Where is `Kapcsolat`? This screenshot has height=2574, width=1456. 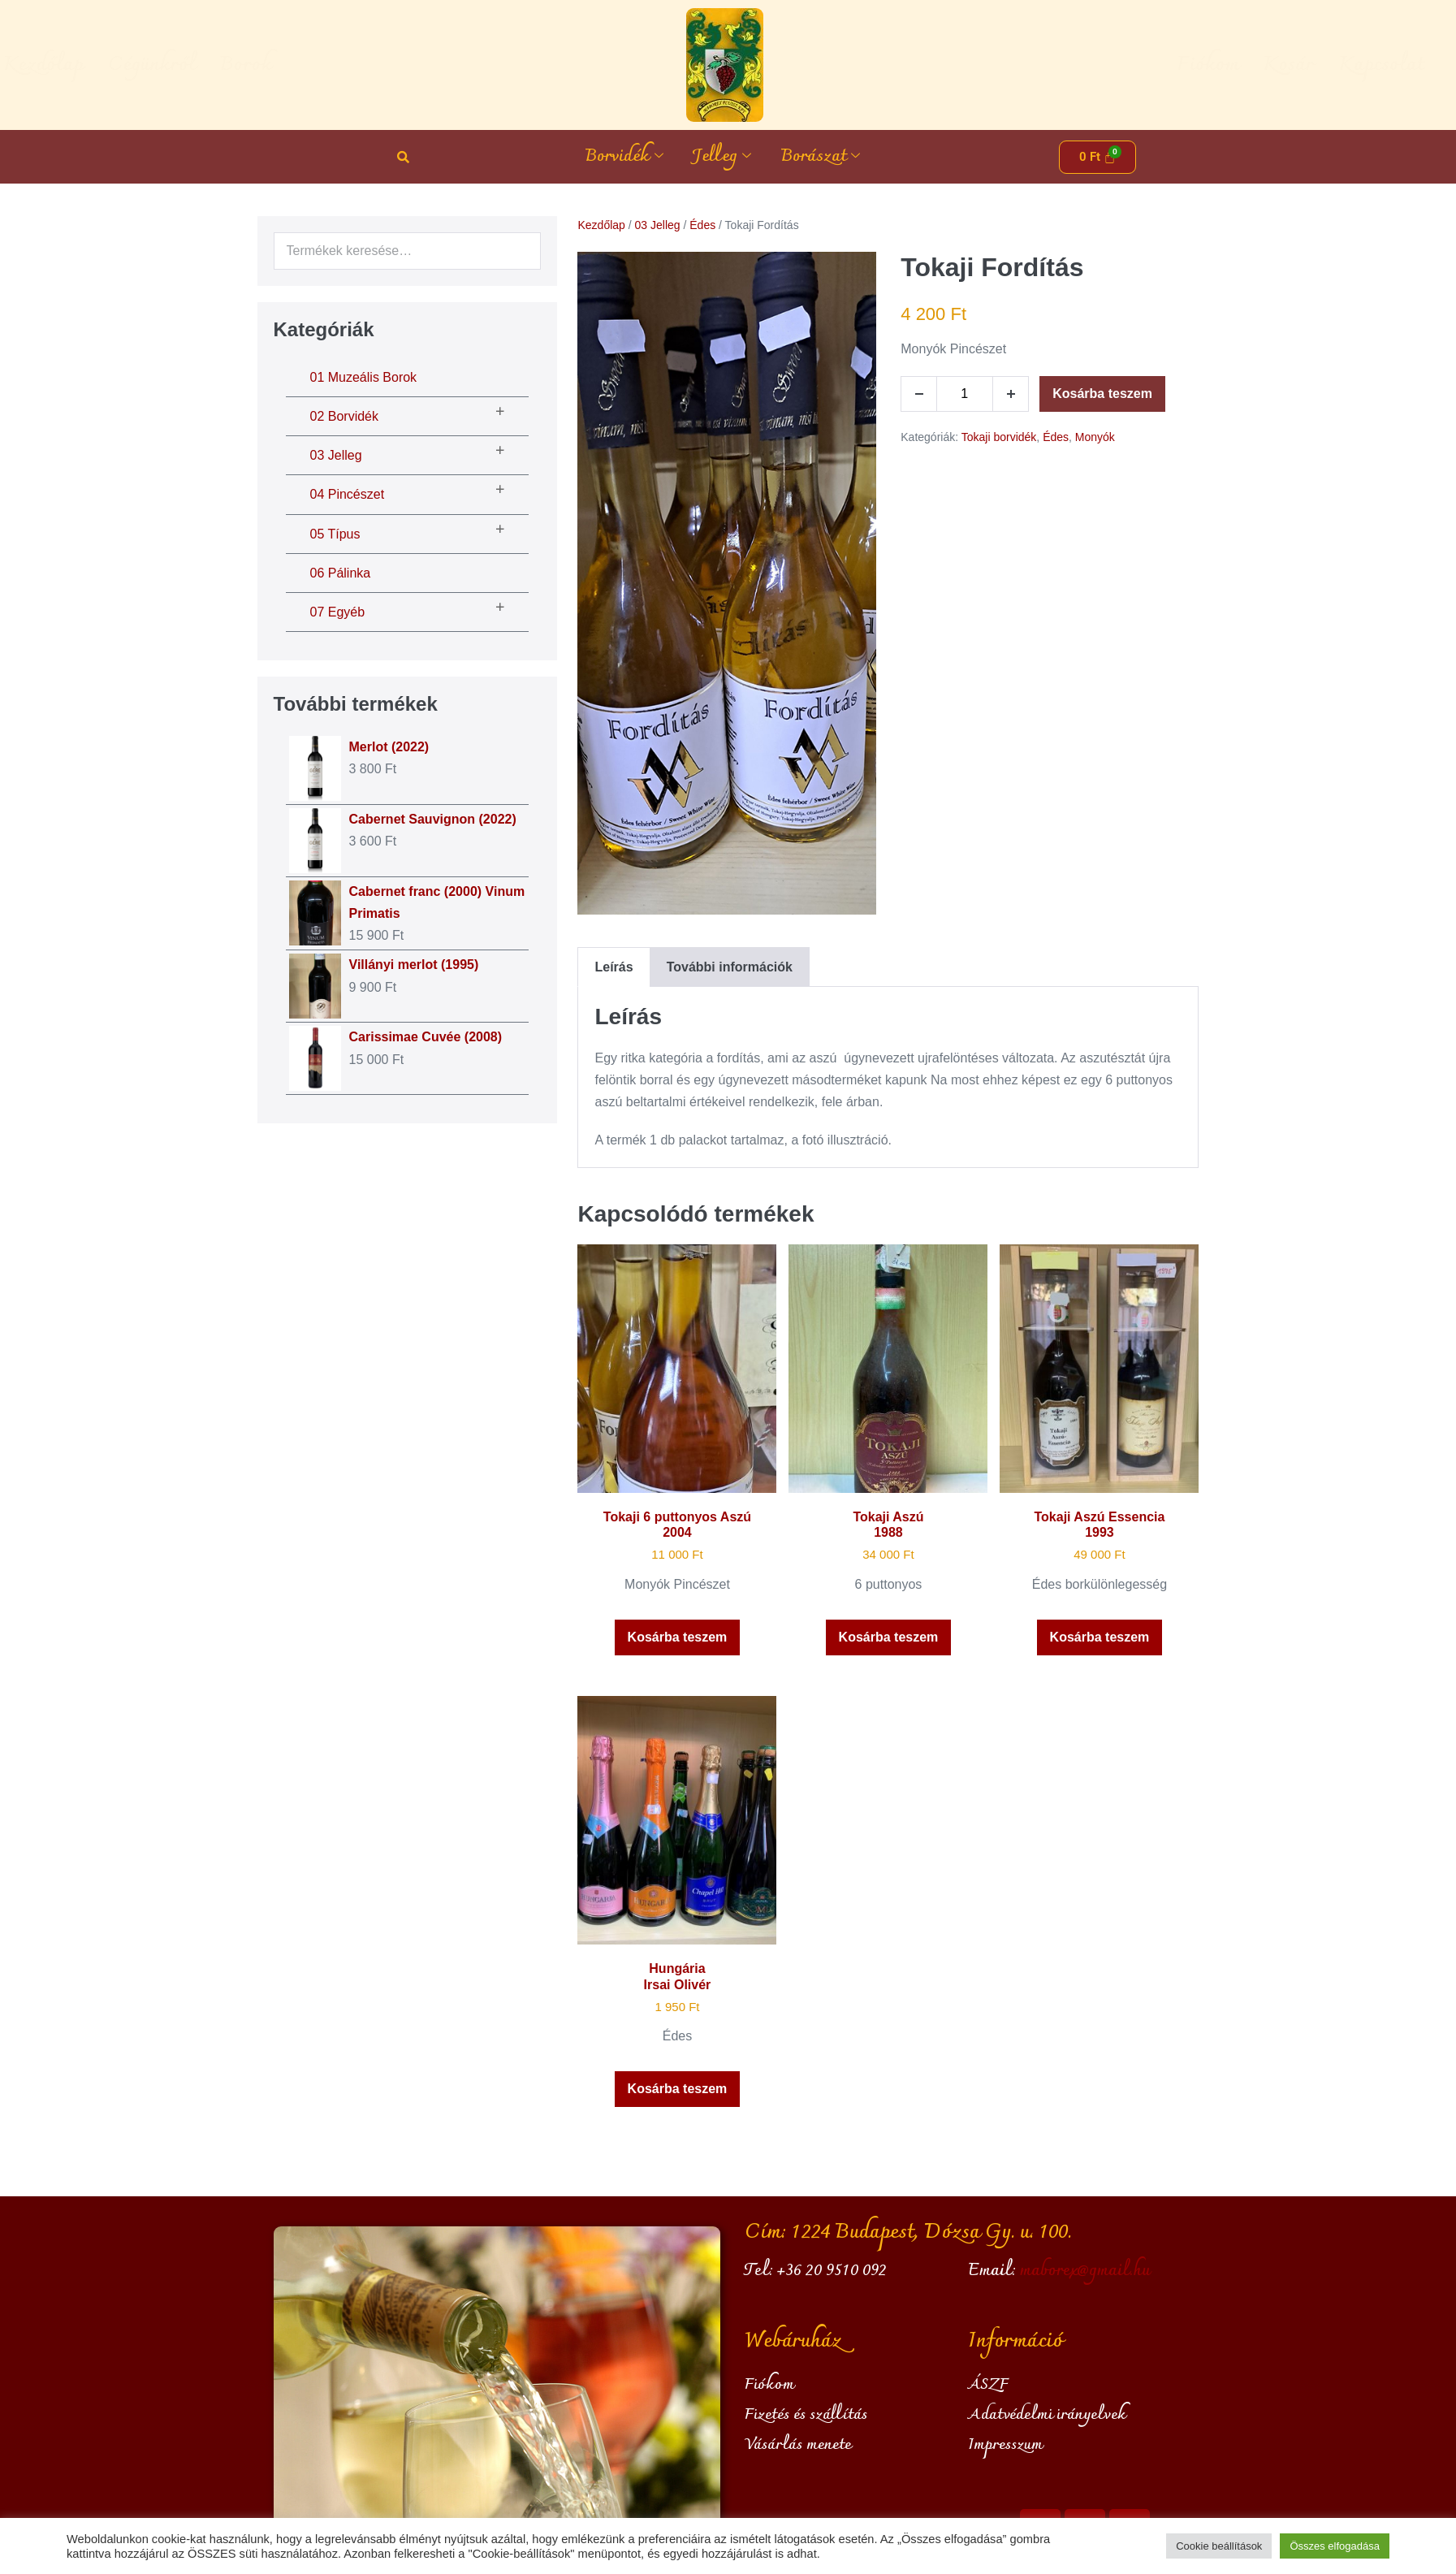
Kapcsolat is located at coordinates (1272, 65).